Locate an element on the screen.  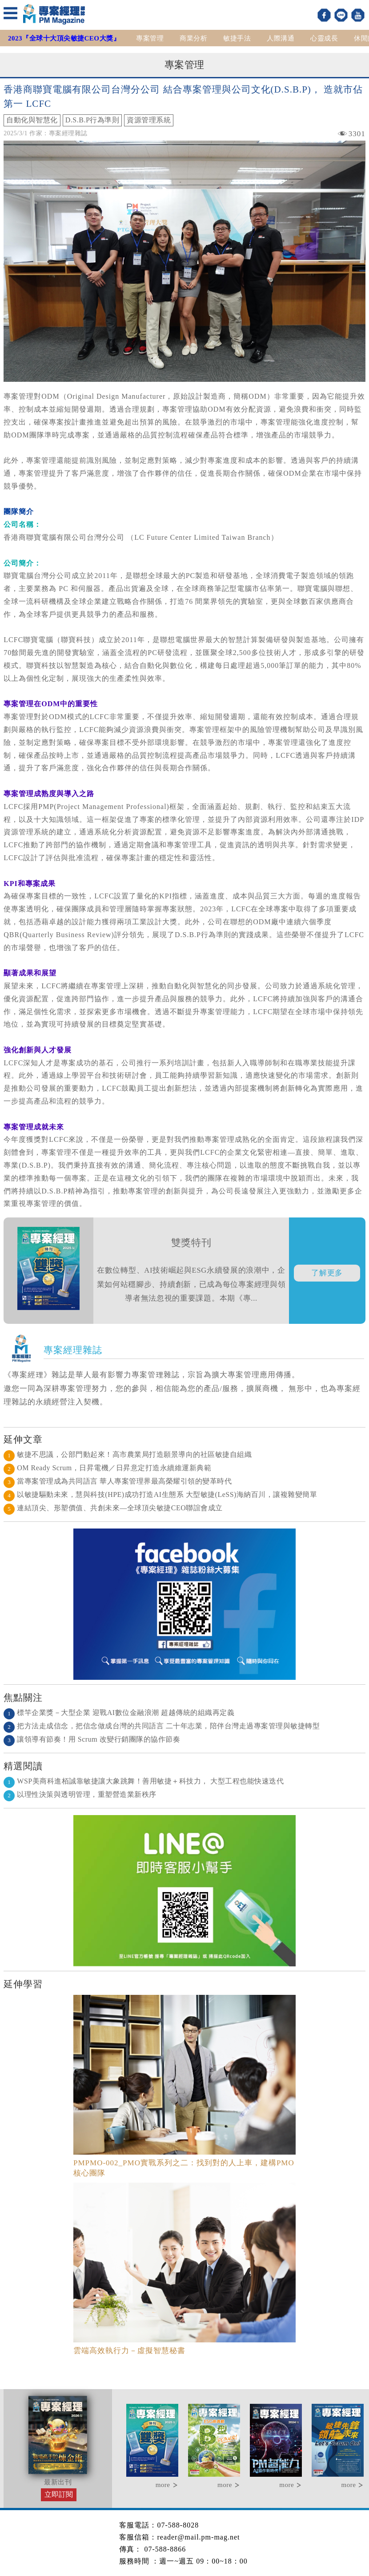
WSP美商科進栢誠靠敏捷讓大象跳舞！善用敏捷＋科技力， 大型工程也能快速迭代 is located at coordinates (144, 1781).